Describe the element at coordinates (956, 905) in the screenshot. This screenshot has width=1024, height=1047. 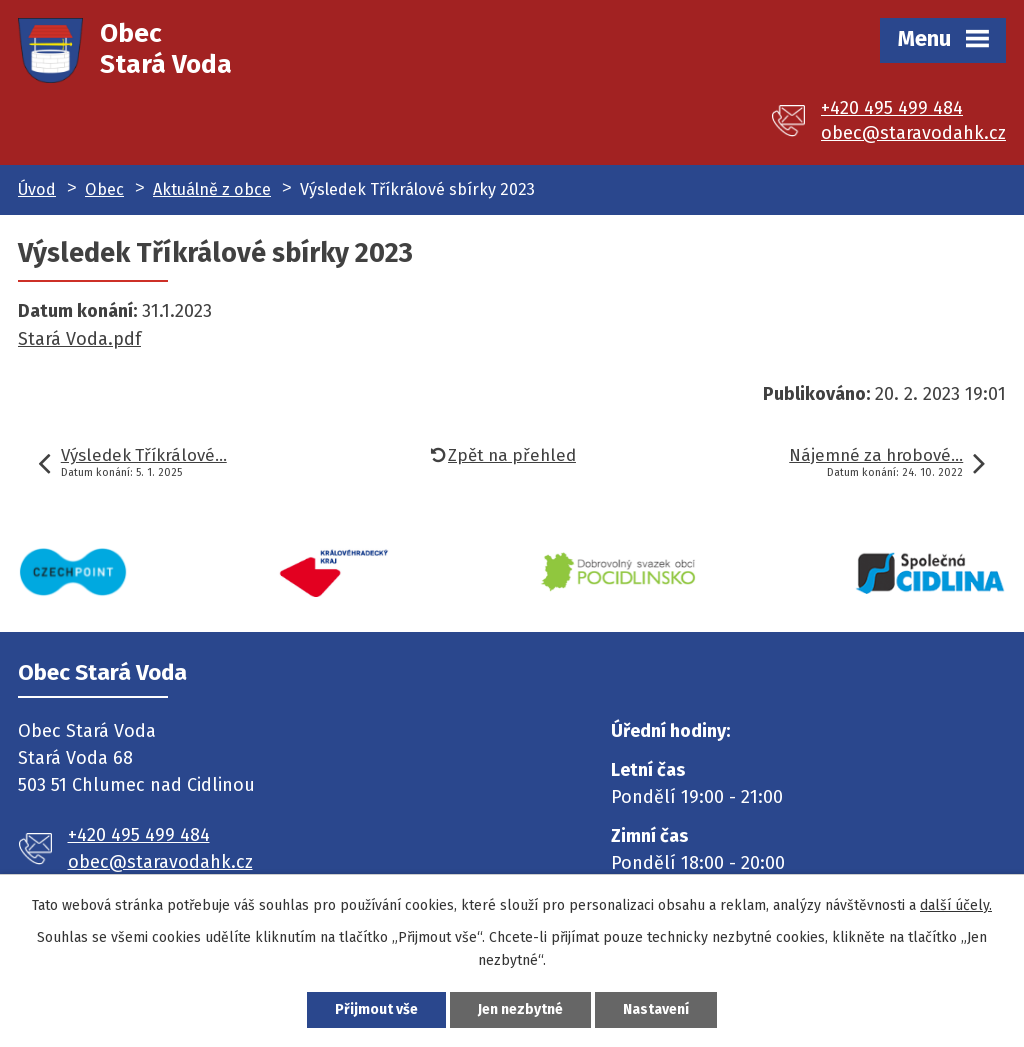
I see `další účely.` at that location.